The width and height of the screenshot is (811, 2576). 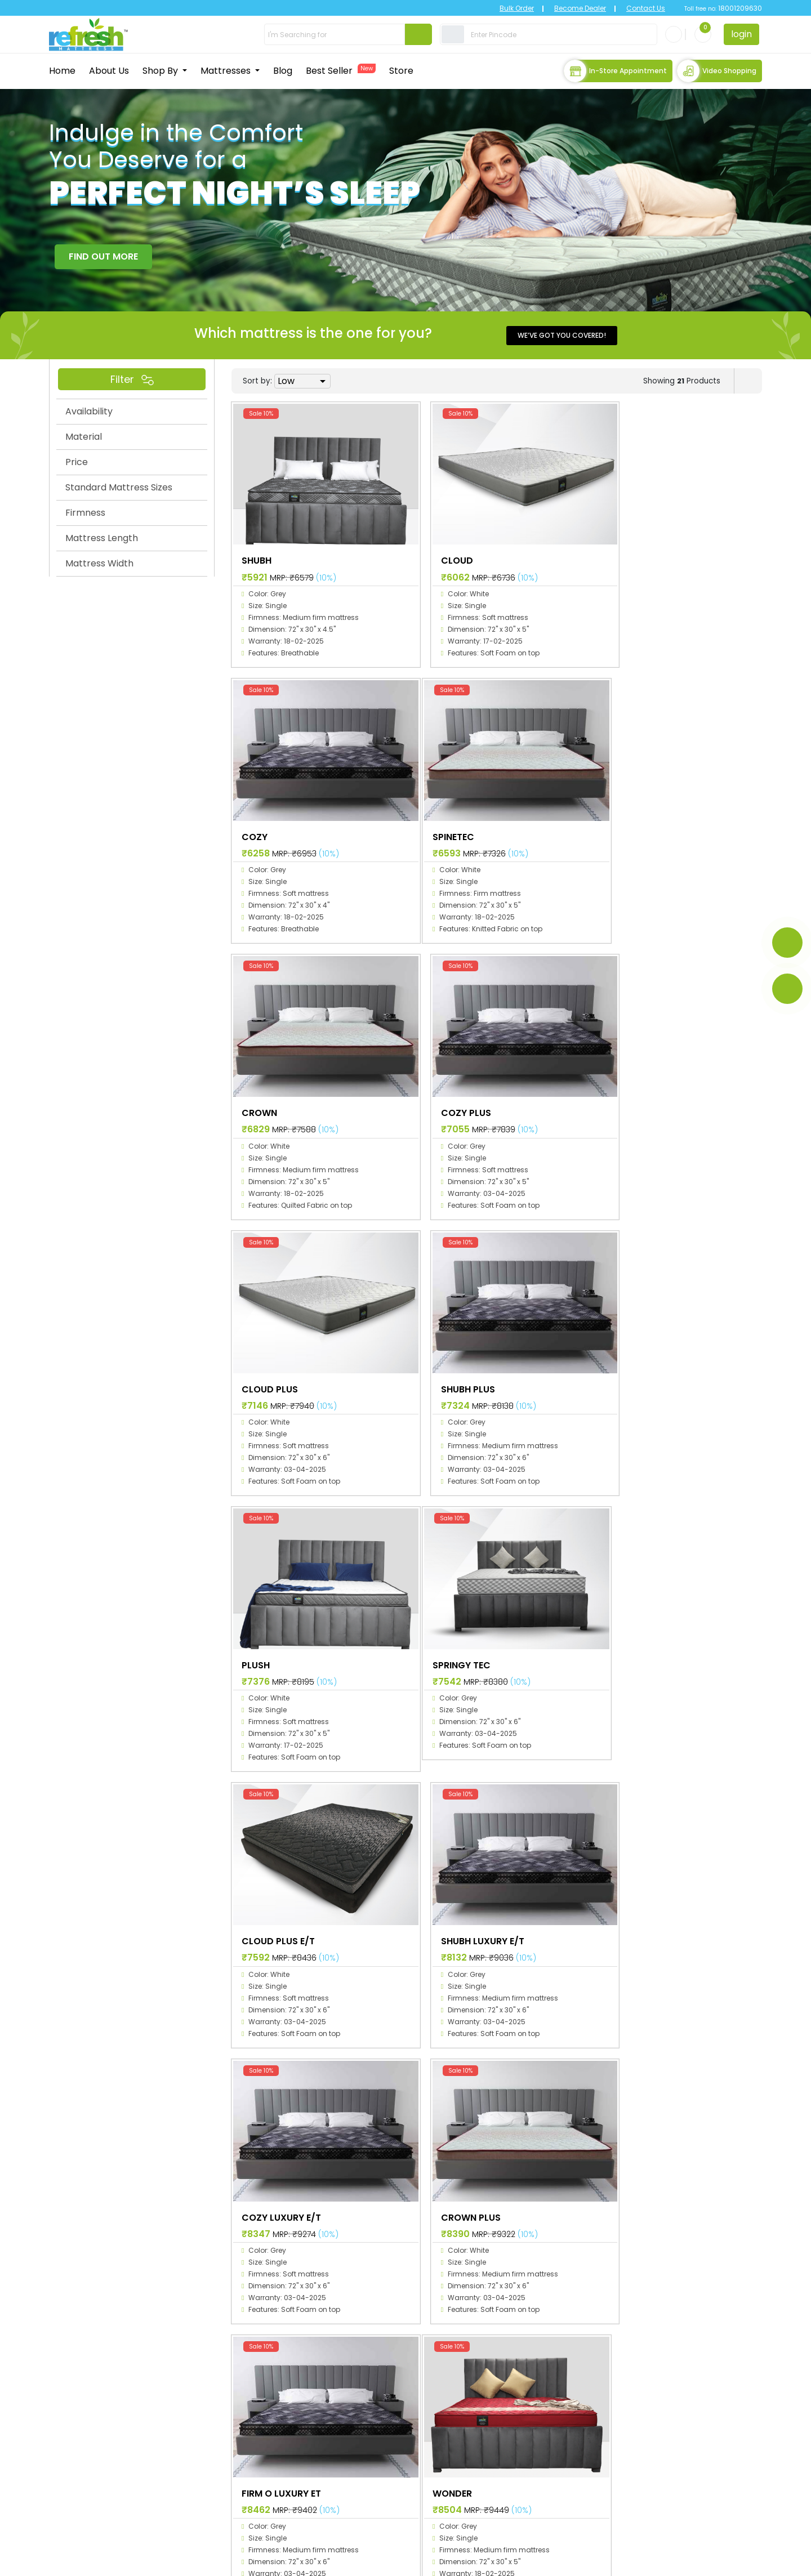 I want to click on Universal collection, so click(x=517, y=2442).